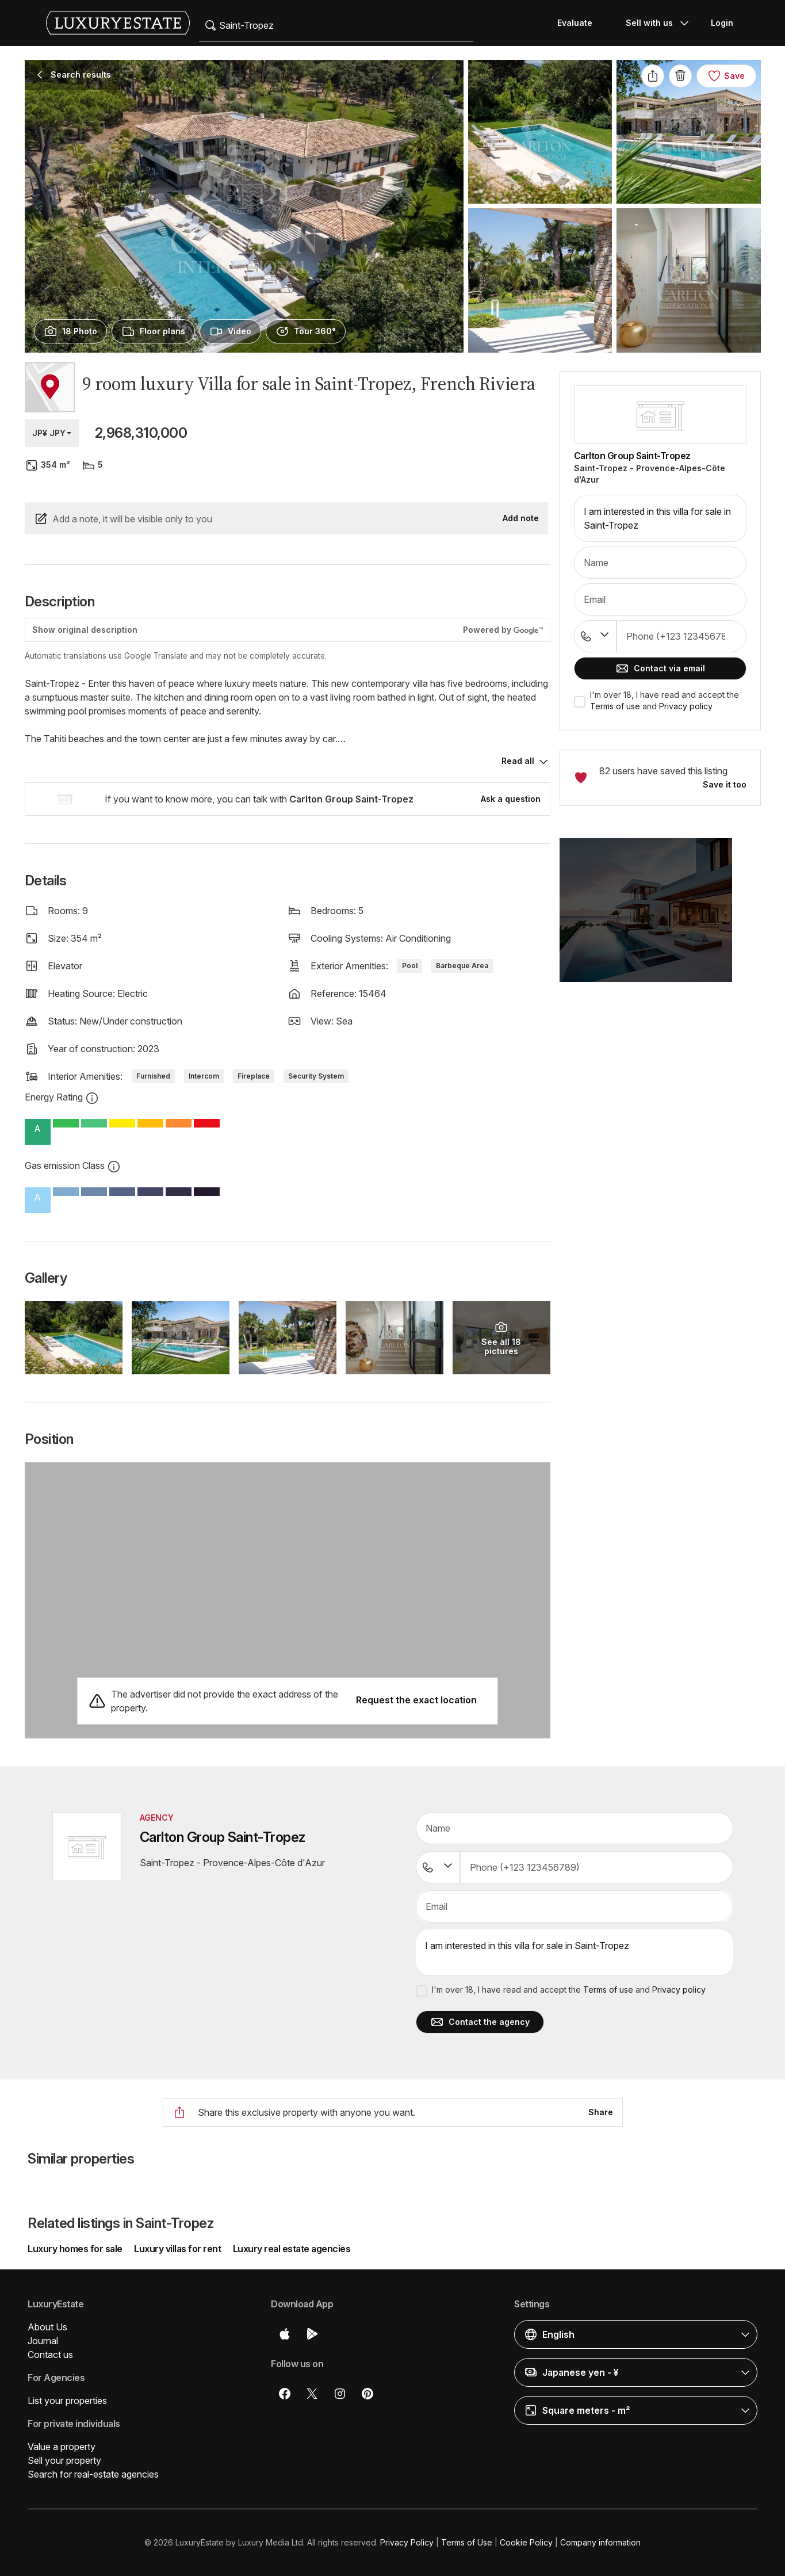  Describe the element at coordinates (632, 455) in the screenshot. I see `Carlton Group Saint-Tropez` at that location.